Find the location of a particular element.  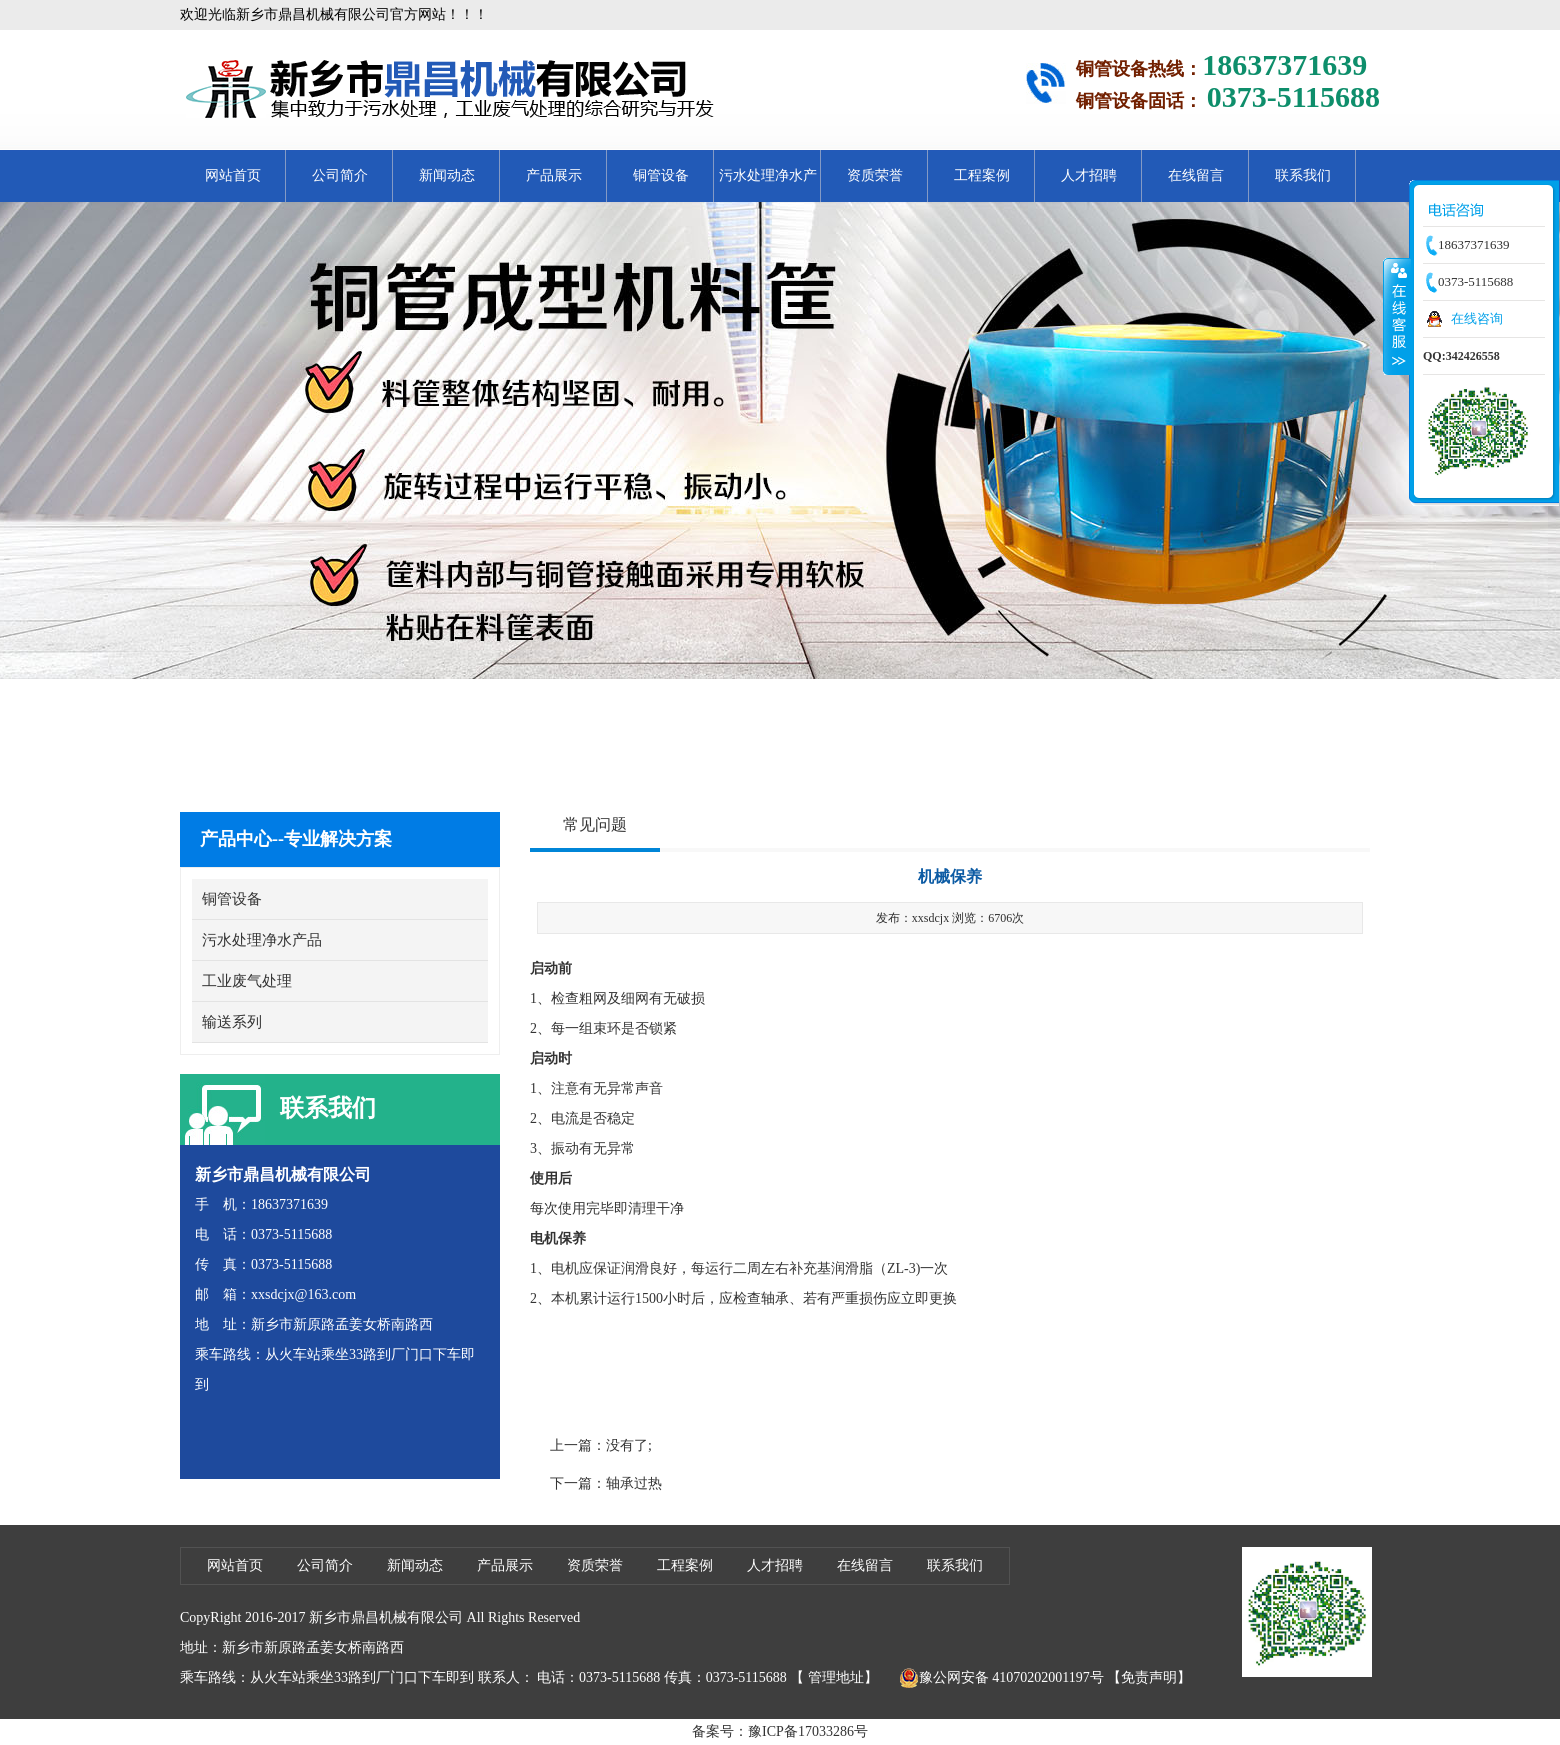

在线咨询 is located at coordinates (1477, 318).